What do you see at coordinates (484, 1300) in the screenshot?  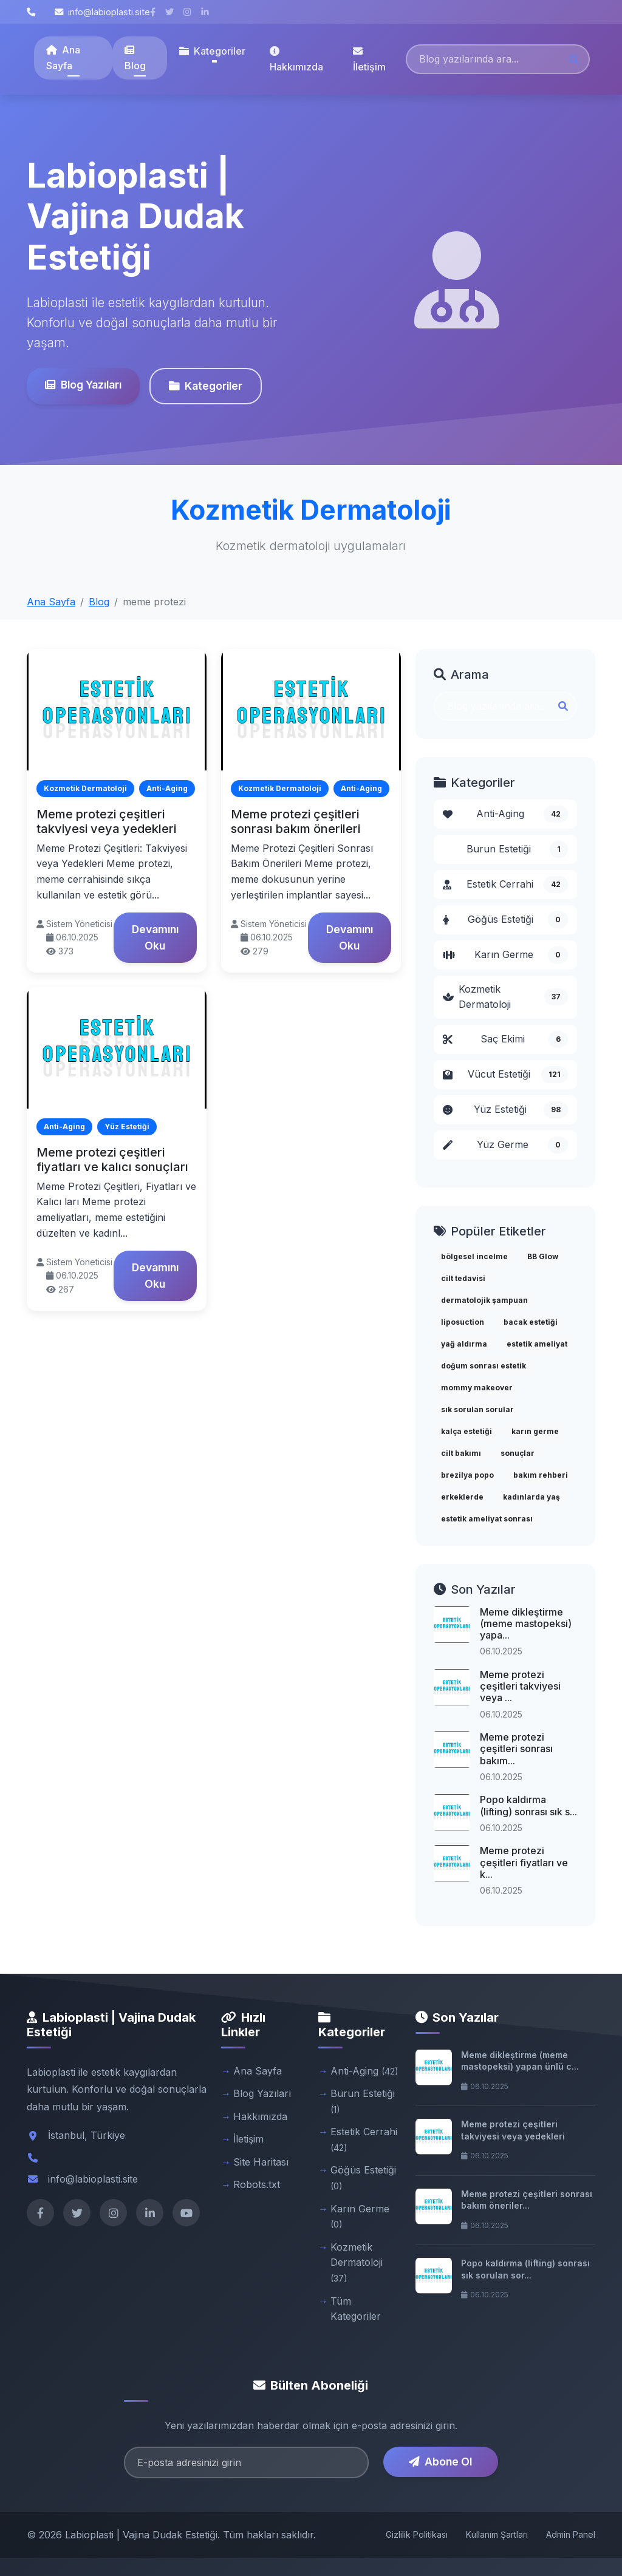 I see `dermatolojik şampuan` at bounding box center [484, 1300].